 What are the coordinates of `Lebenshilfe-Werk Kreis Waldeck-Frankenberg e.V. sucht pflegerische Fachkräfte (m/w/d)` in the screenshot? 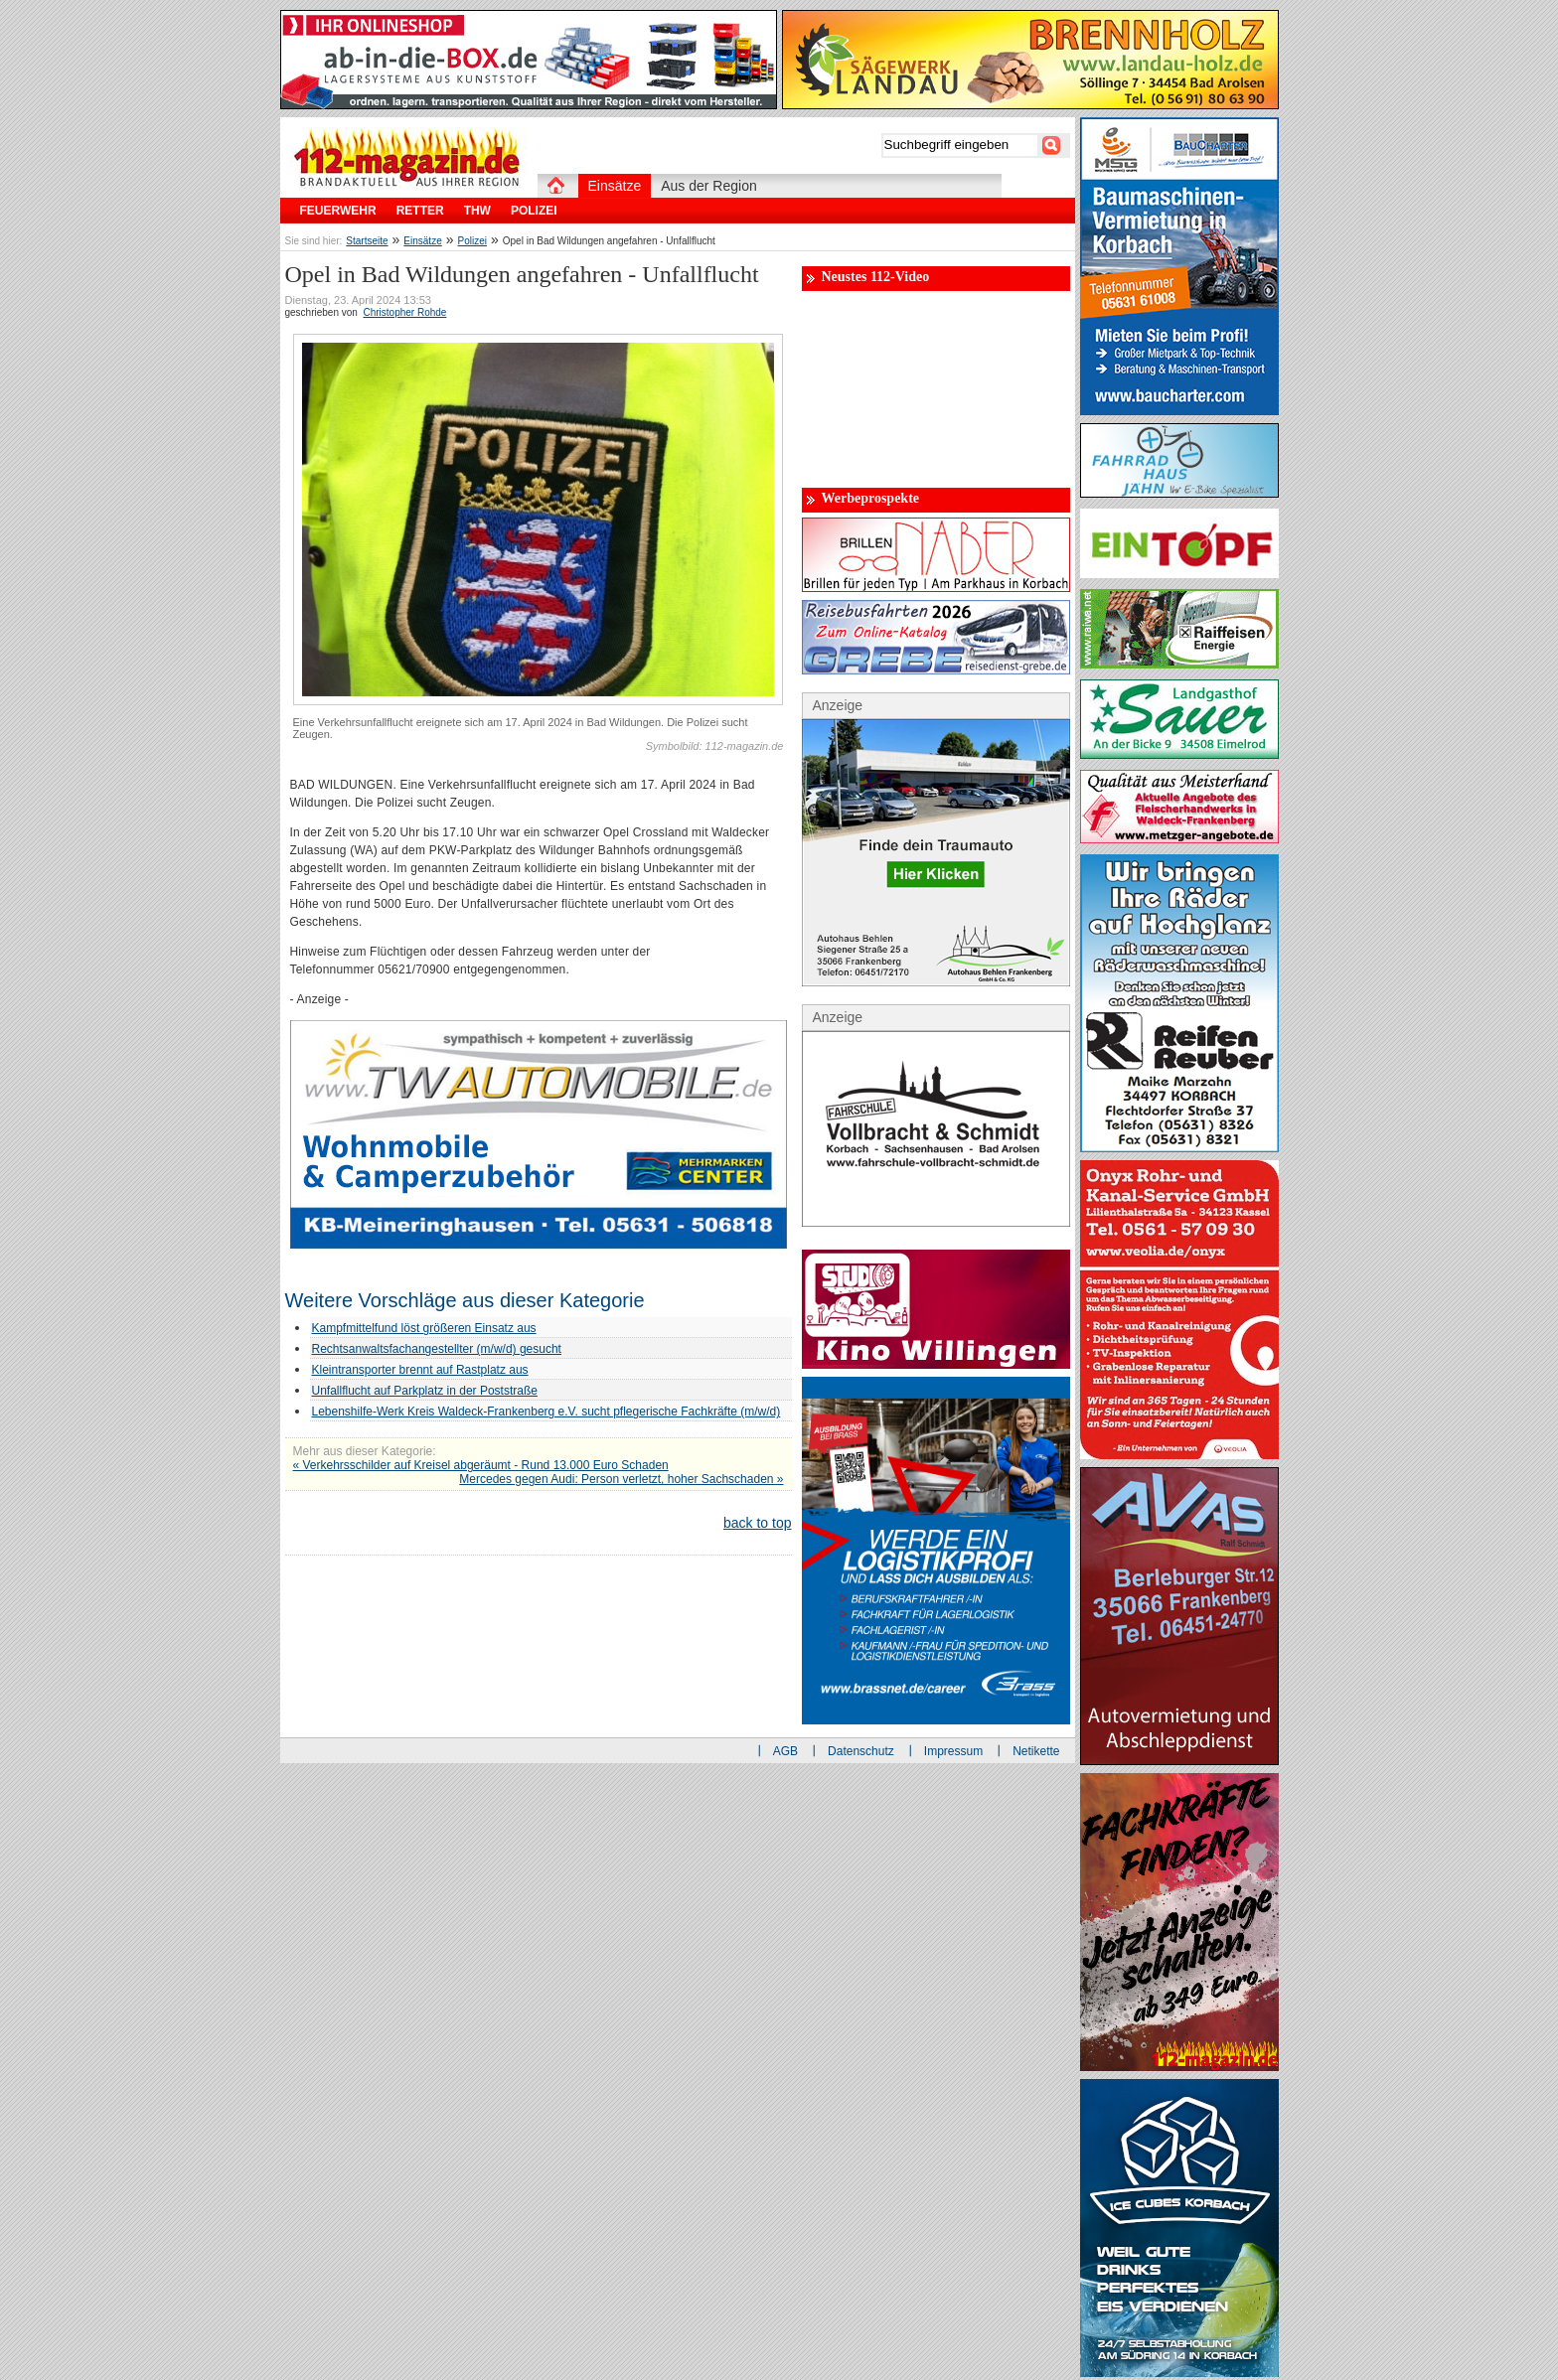 It's located at (546, 1411).